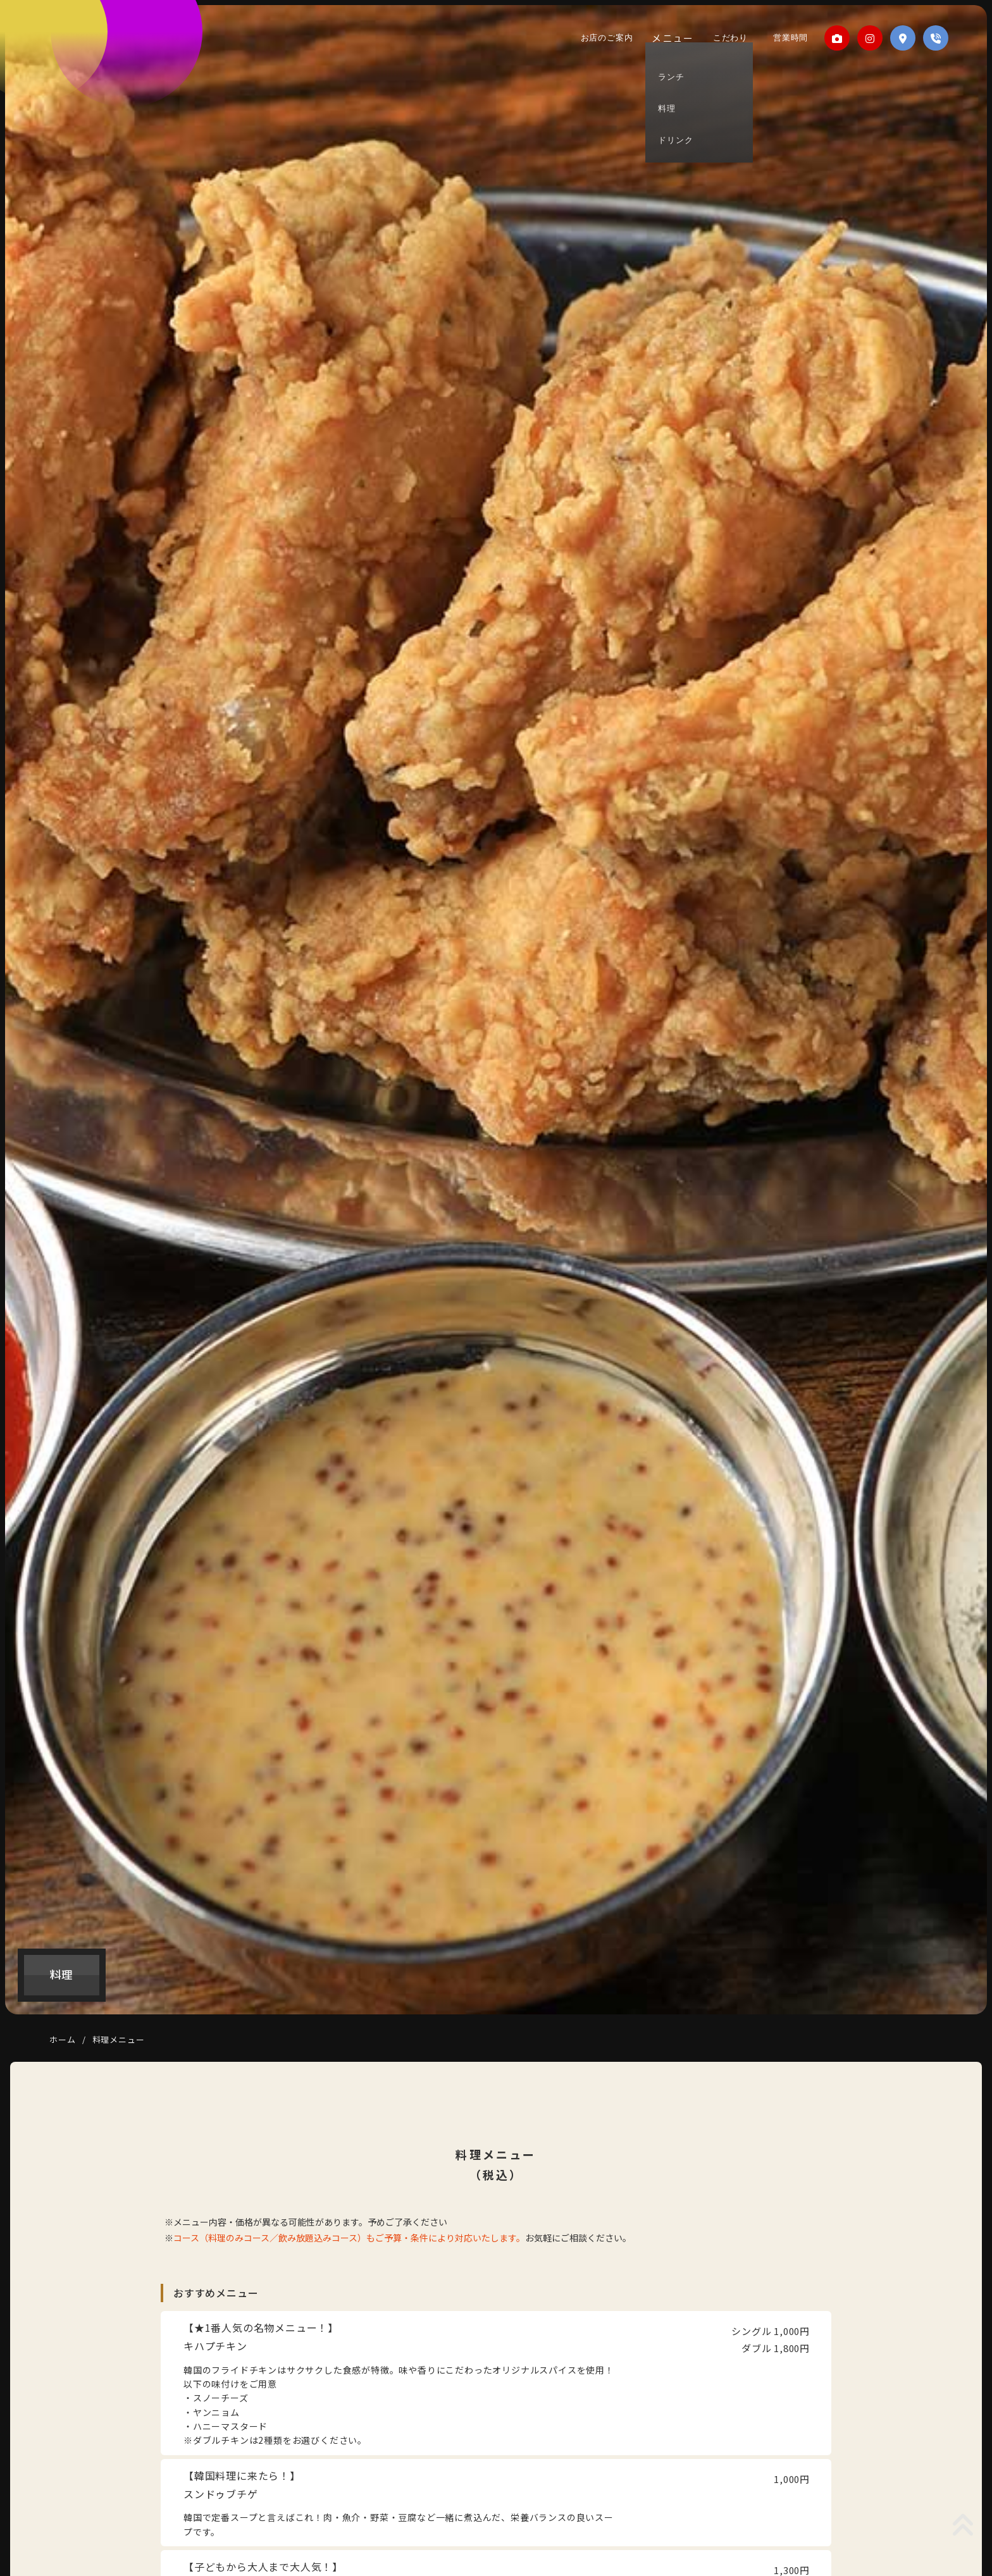  I want to click on 営業時間, so click(784, 38).